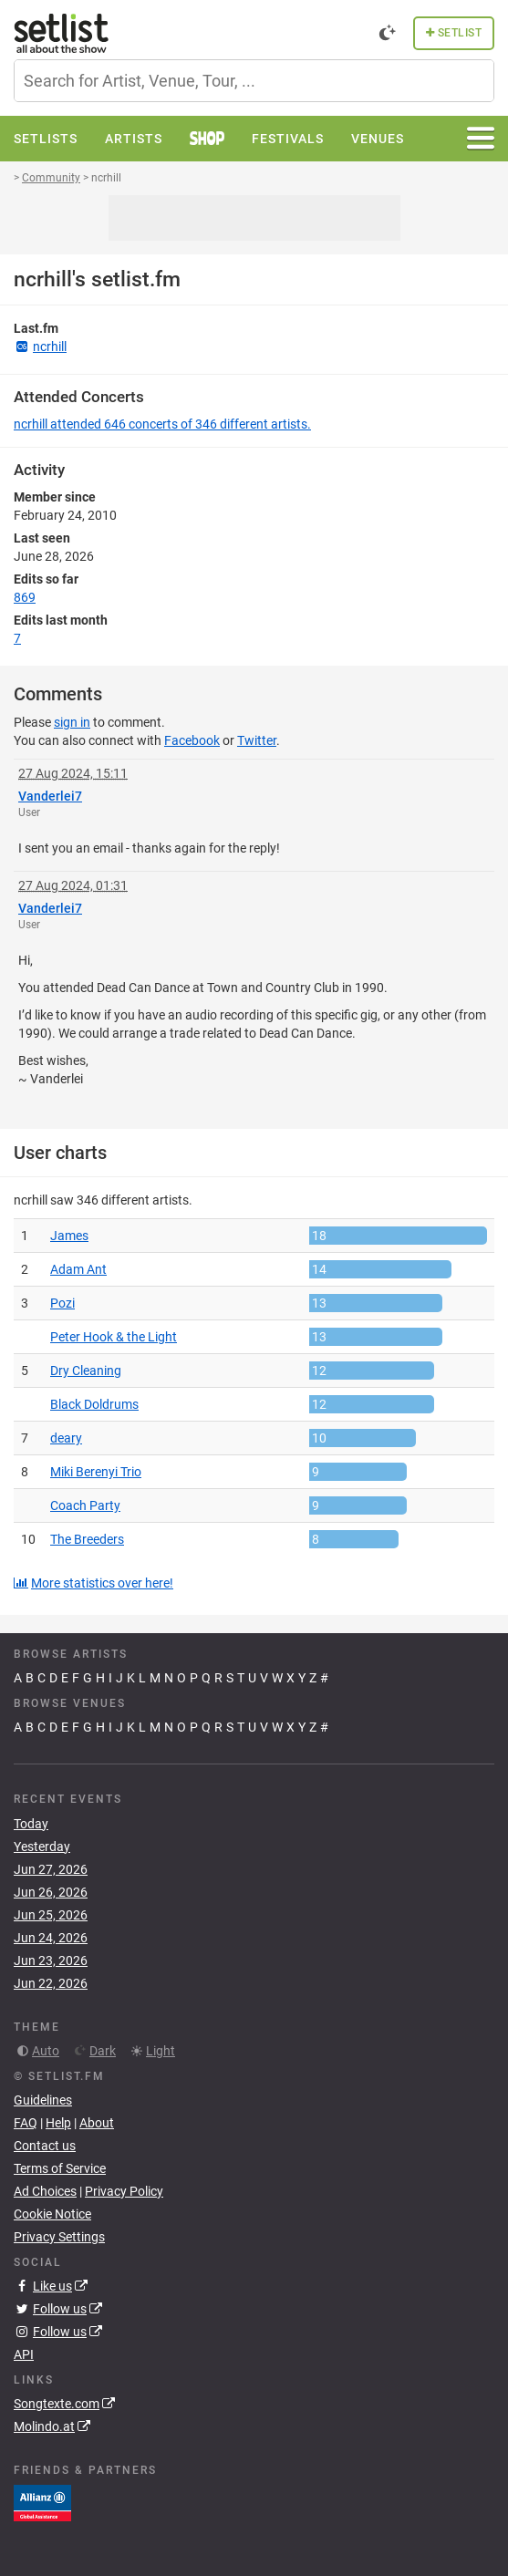  I want to click on Facebook, so click(192, 740).